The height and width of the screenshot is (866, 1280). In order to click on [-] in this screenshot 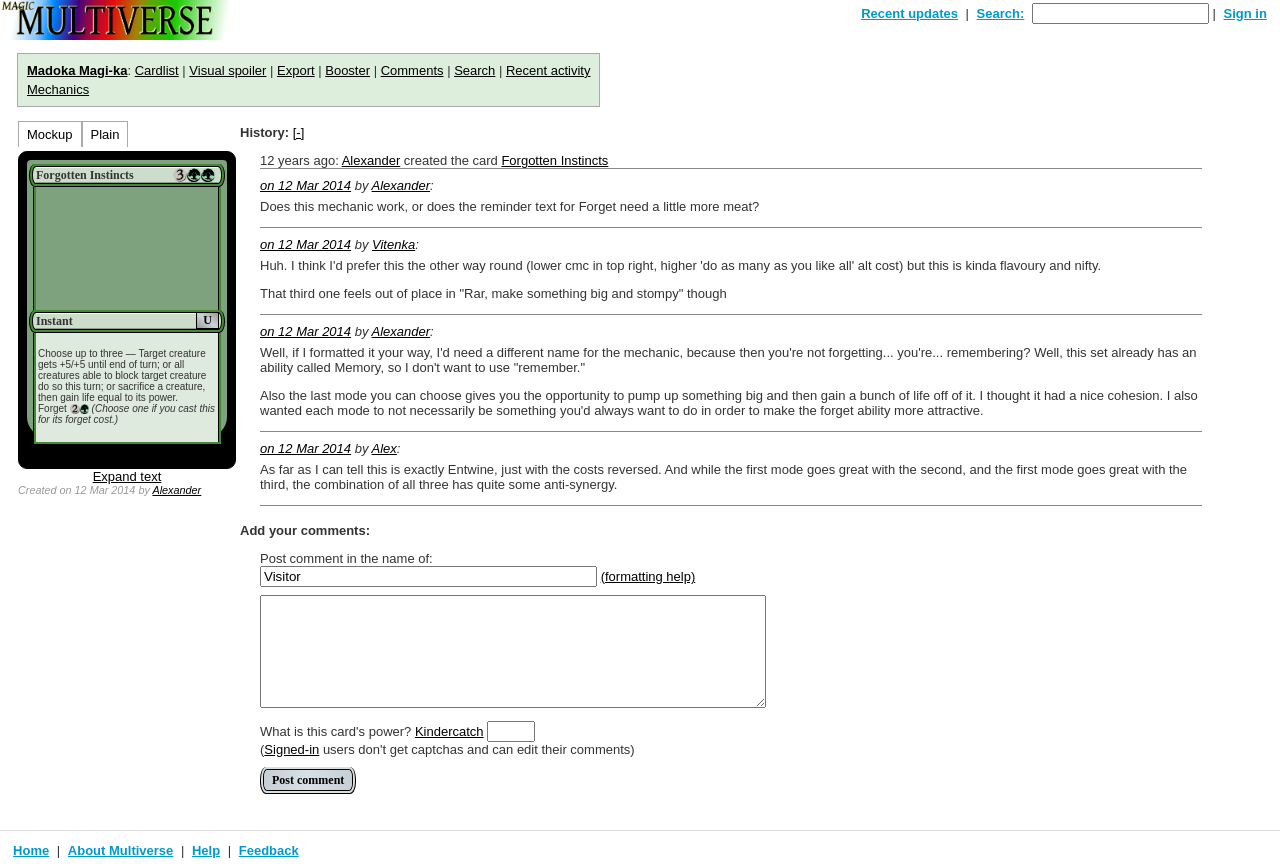, I will do `click(299, 132)`.